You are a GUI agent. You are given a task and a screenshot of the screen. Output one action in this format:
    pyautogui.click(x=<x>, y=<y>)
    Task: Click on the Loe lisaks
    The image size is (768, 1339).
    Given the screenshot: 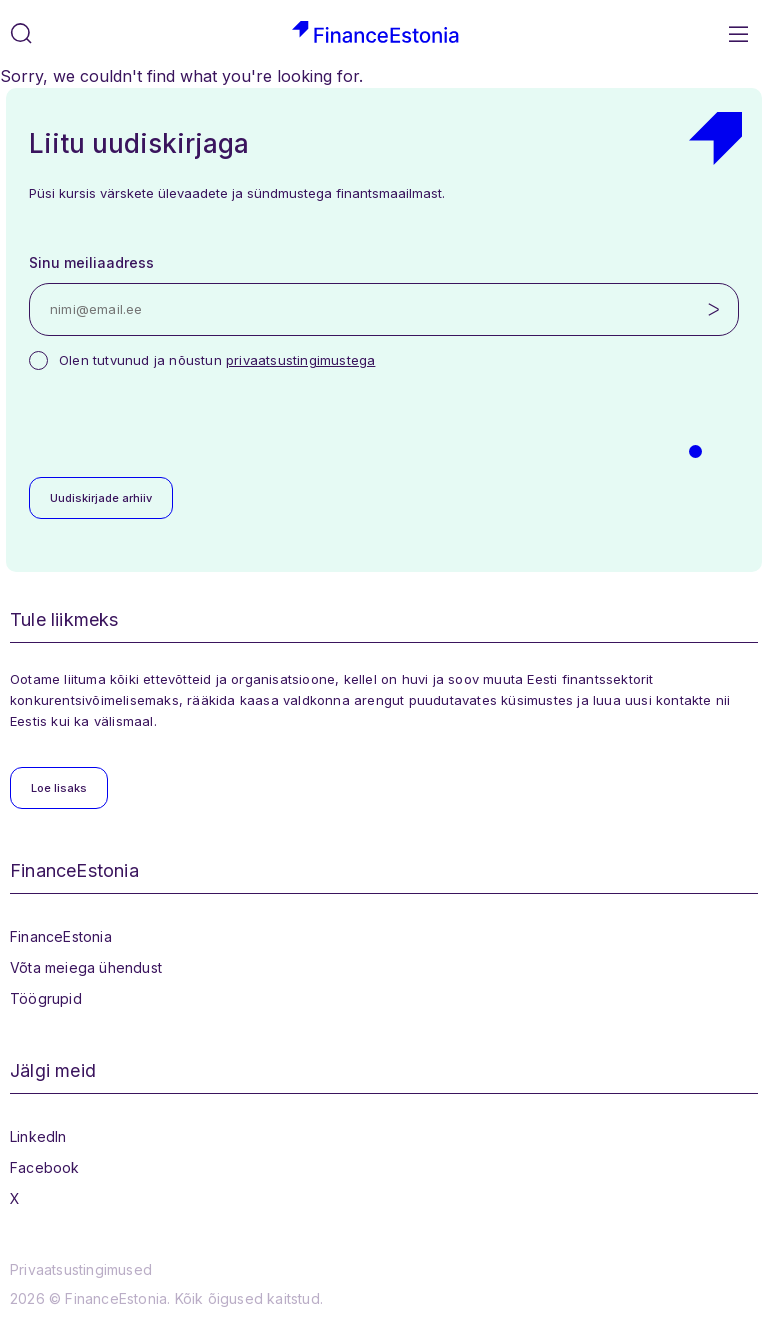 What is the action you would take?
    pyautogui.click(x=59, y=788)
    